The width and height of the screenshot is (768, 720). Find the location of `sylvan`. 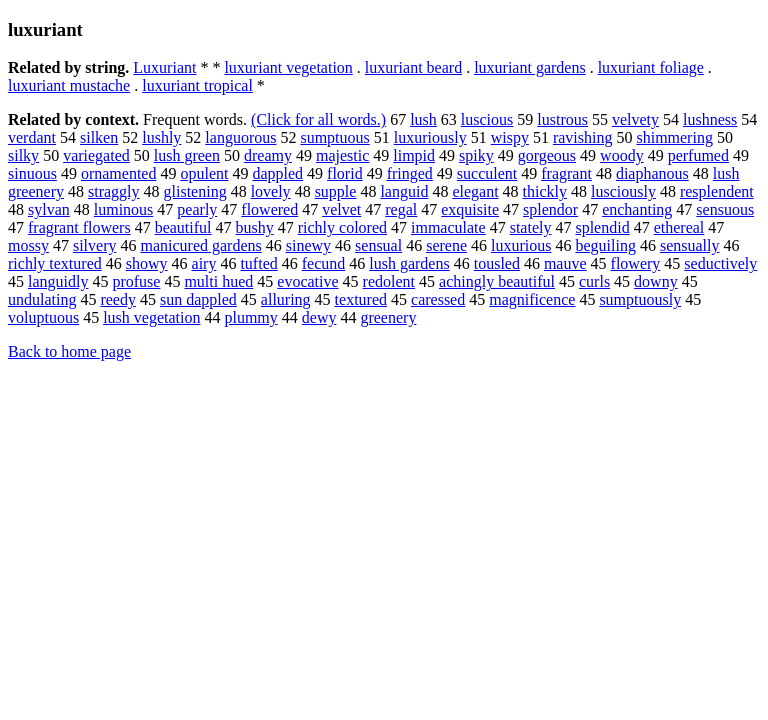

sylvan is located at coordinates (49, 209).